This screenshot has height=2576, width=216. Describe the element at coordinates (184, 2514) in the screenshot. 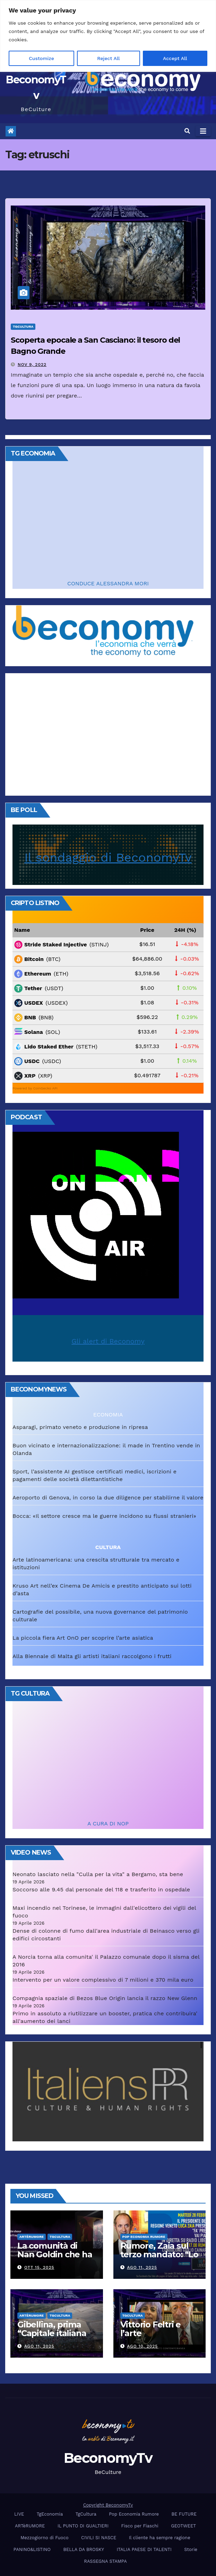

I see `BE FUTURE` at that location.